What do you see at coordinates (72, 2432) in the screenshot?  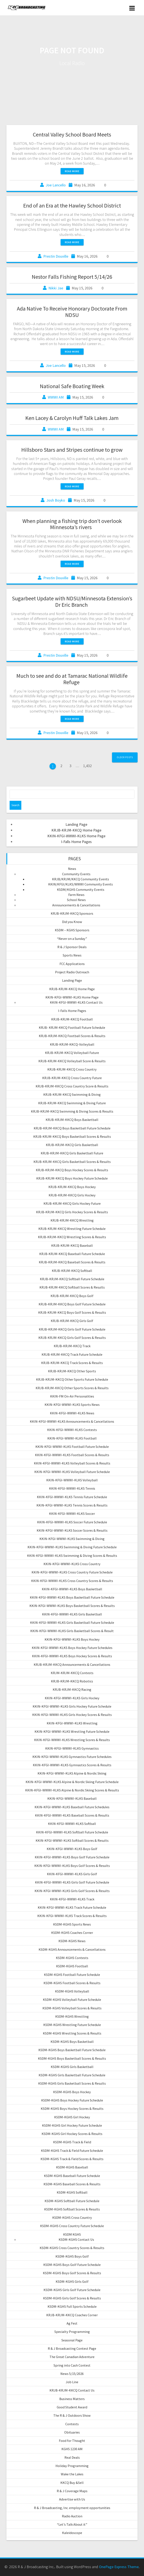 I see `Obituaries` at bounding box center [72, 2432].